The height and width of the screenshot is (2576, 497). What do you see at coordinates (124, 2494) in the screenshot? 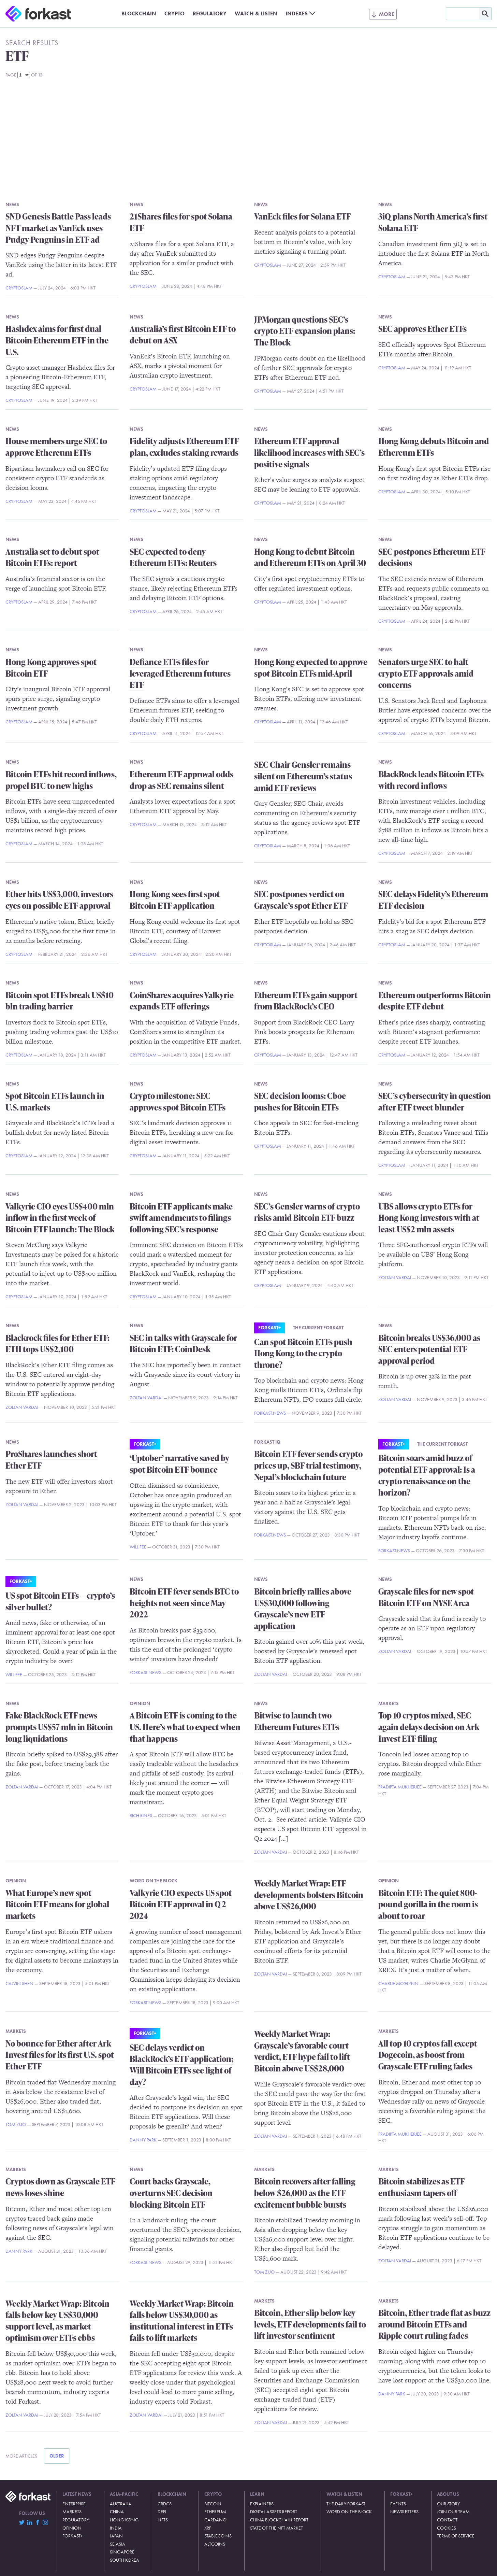
I see `Asia-Pacific` at bounding box center [124, 2494].